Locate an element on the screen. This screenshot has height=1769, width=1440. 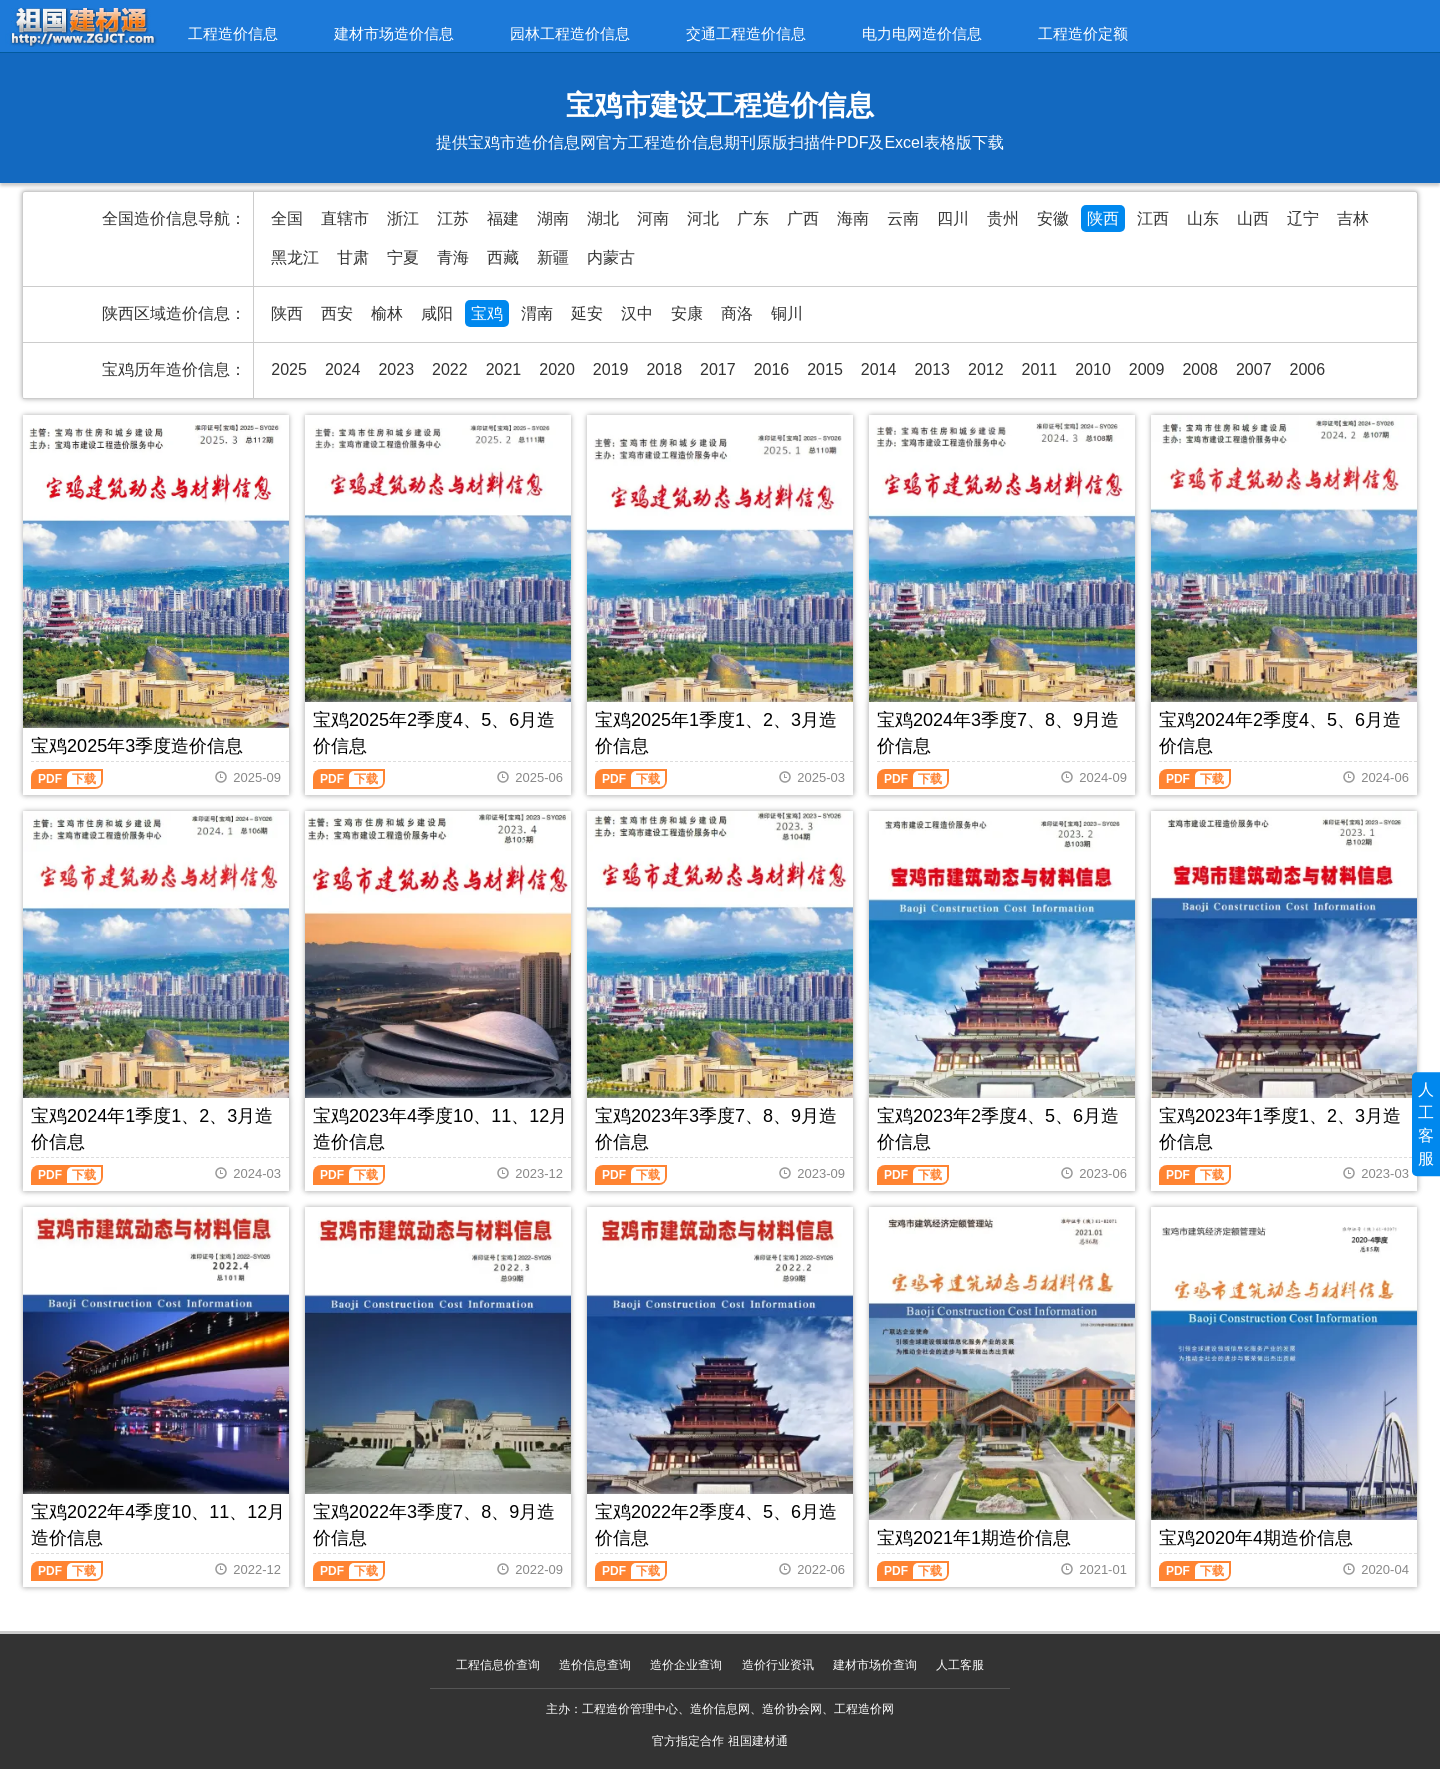
工程造价信息 is located at coordinates (233, 33).